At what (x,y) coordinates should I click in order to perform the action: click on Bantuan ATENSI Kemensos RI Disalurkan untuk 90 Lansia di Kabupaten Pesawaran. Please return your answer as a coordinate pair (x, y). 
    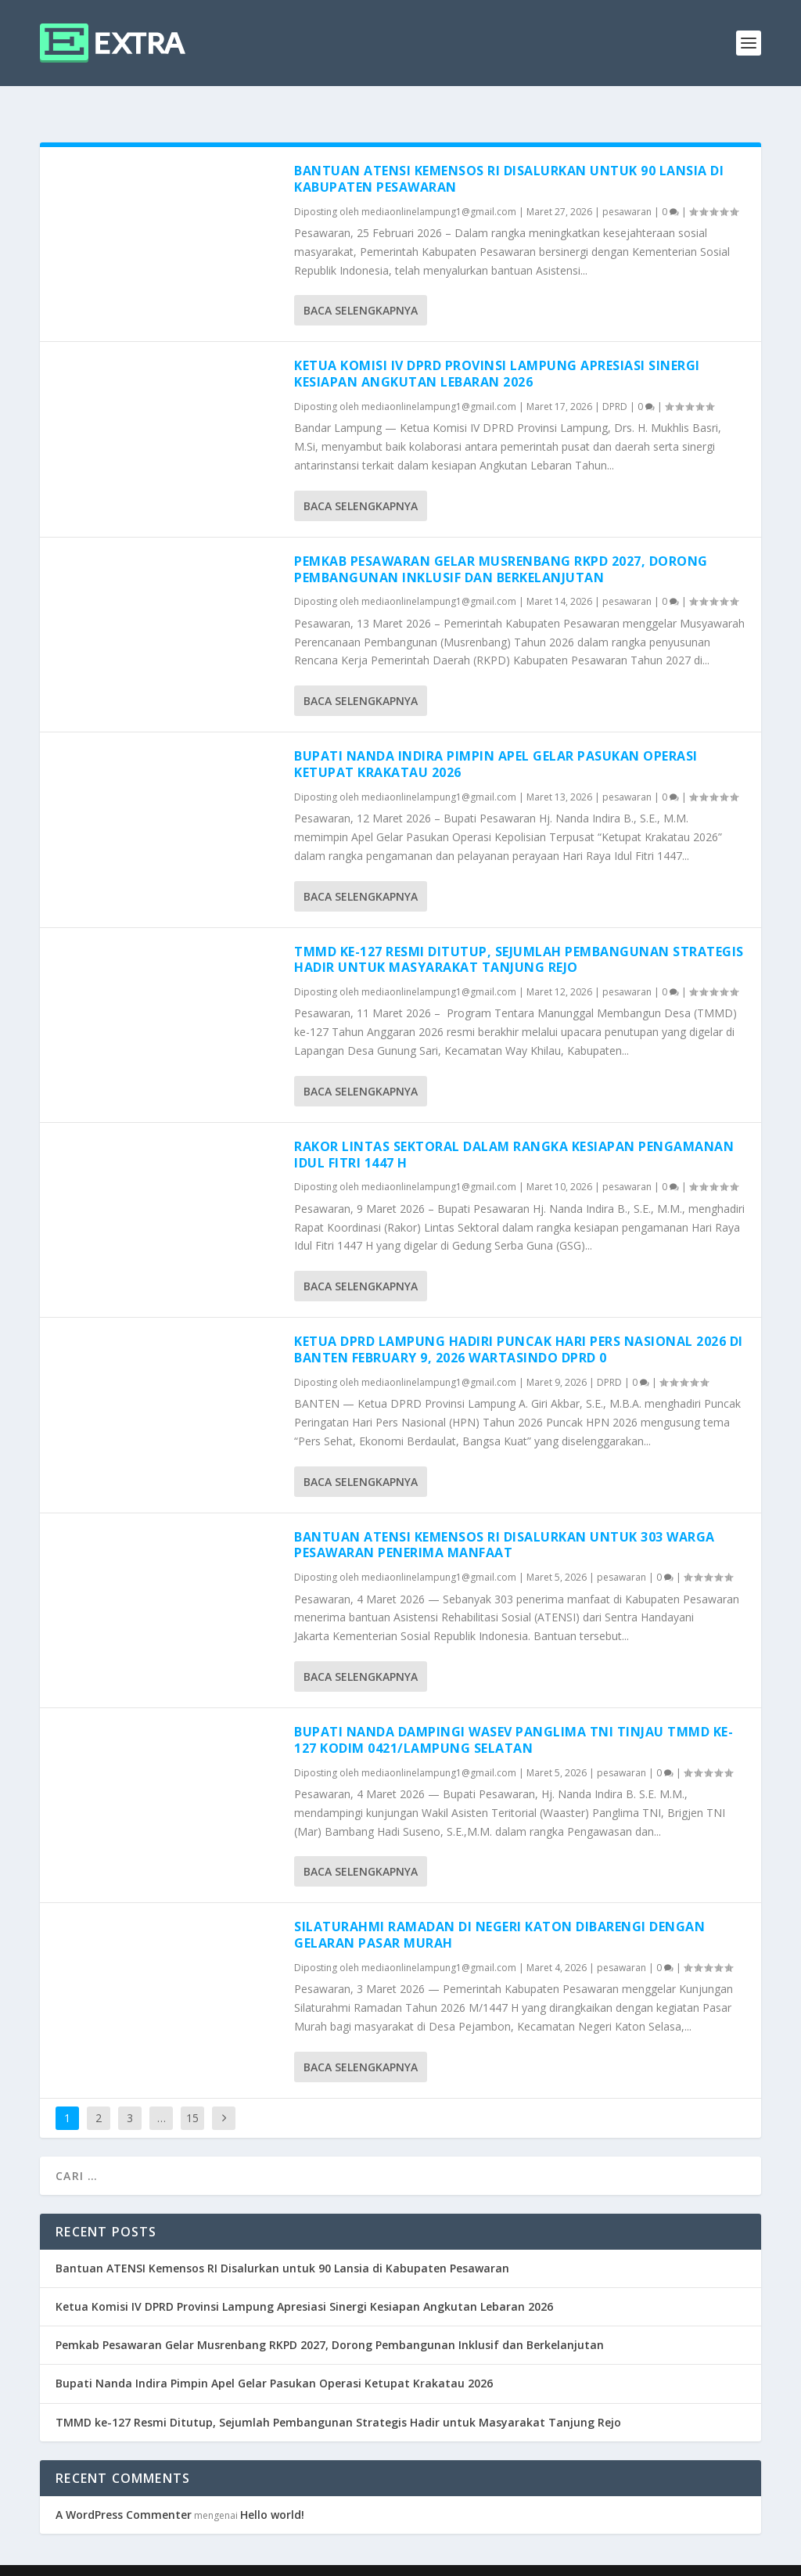
    Looking at the image, I should click on (509, 154).